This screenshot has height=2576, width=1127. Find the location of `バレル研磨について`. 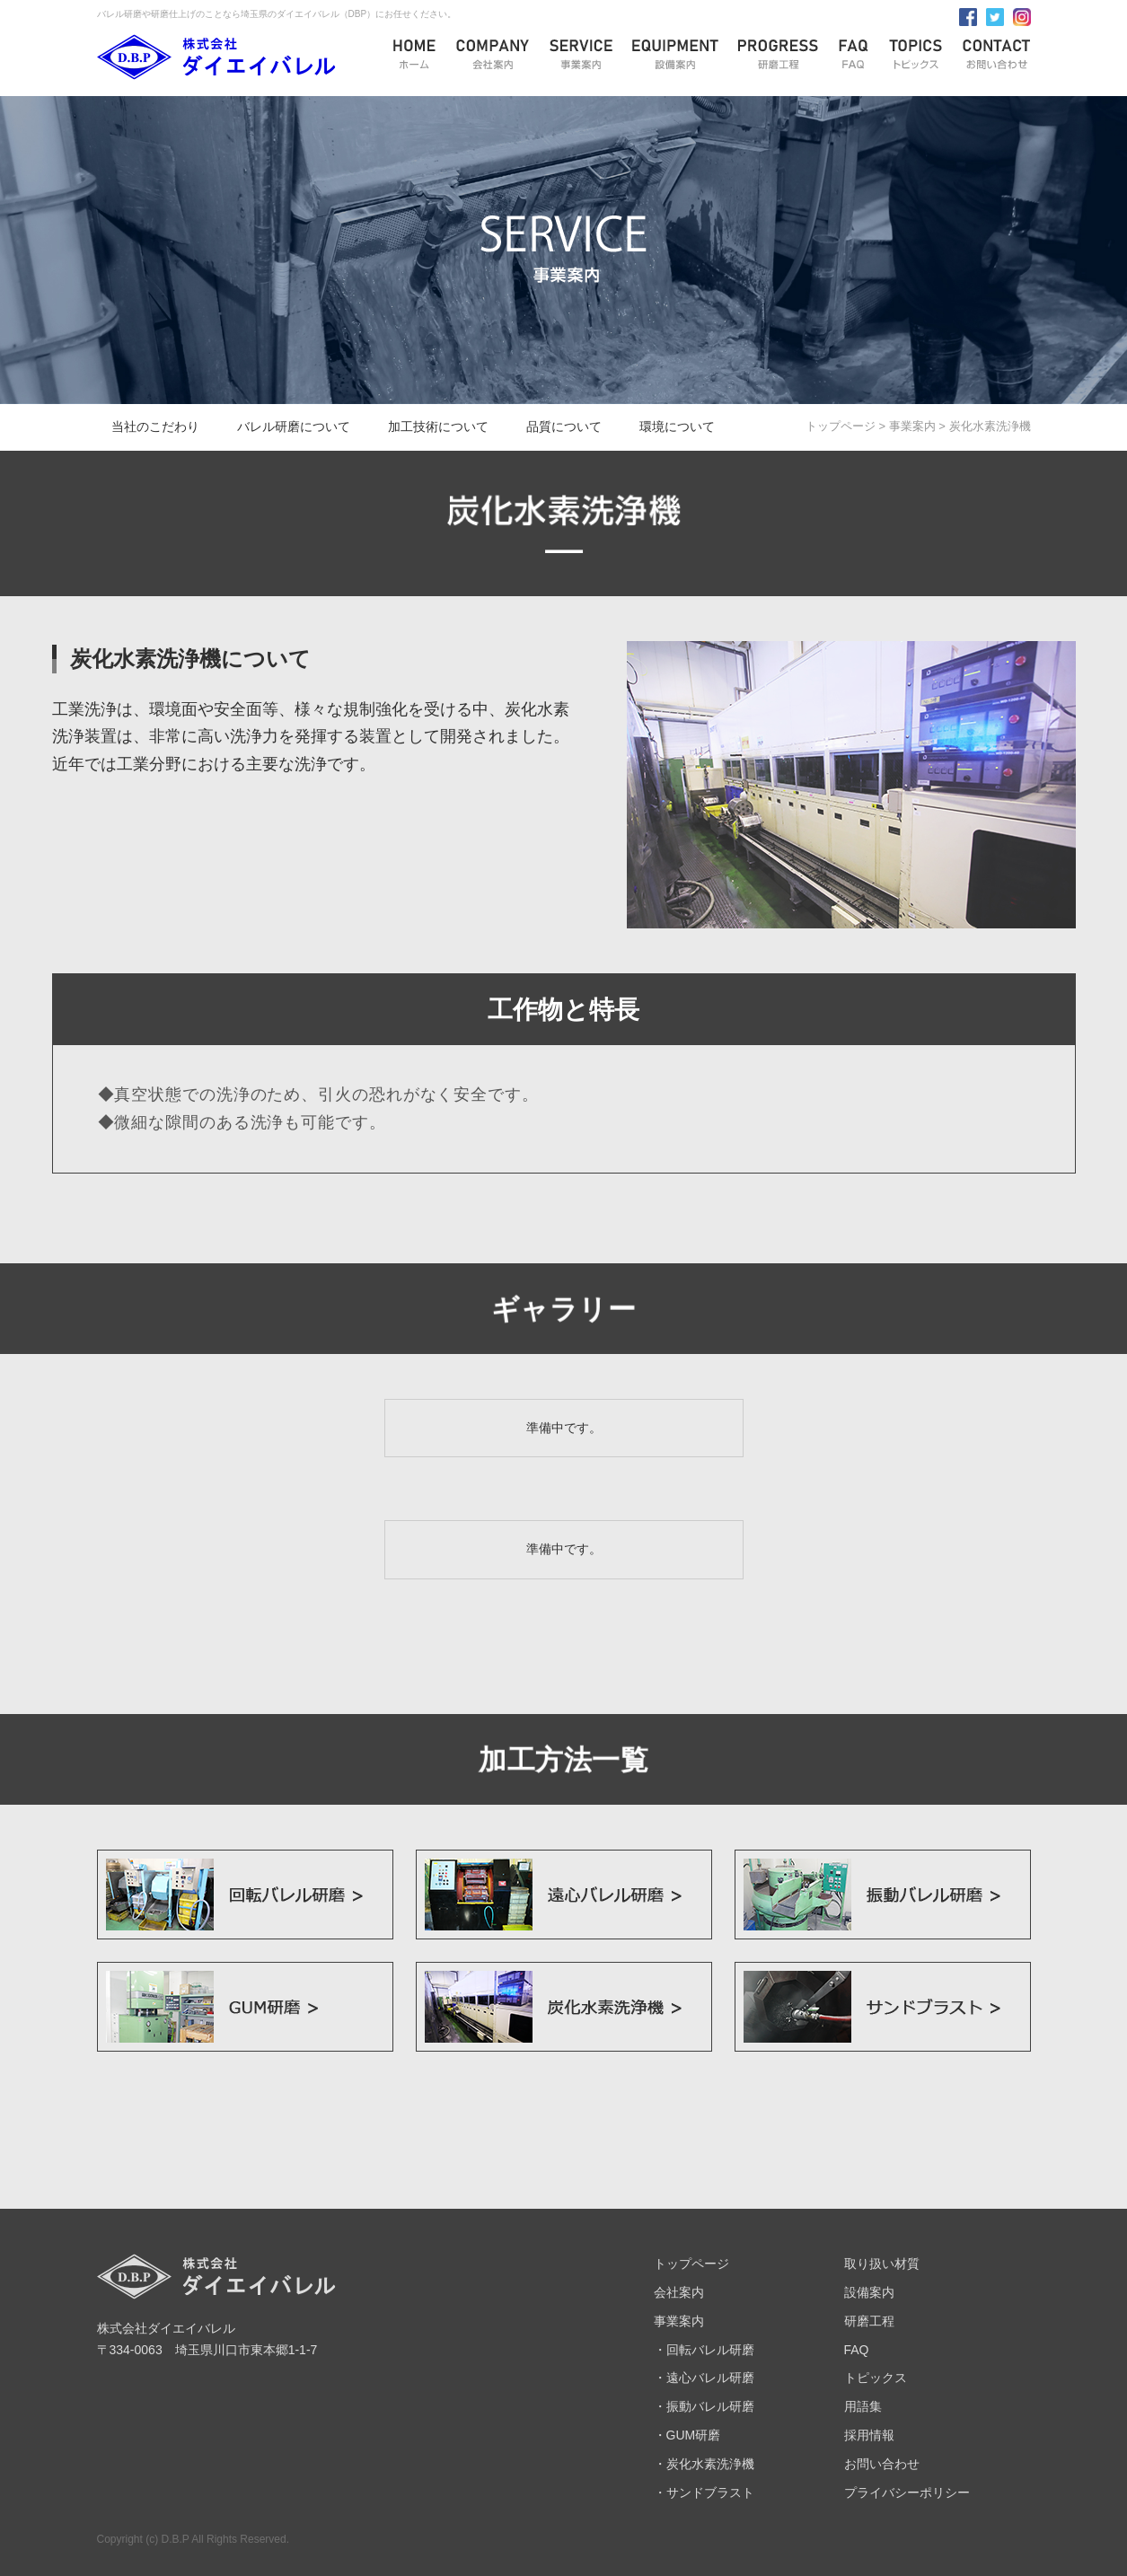

バレル研磨について is located at coordinates (293, 426).